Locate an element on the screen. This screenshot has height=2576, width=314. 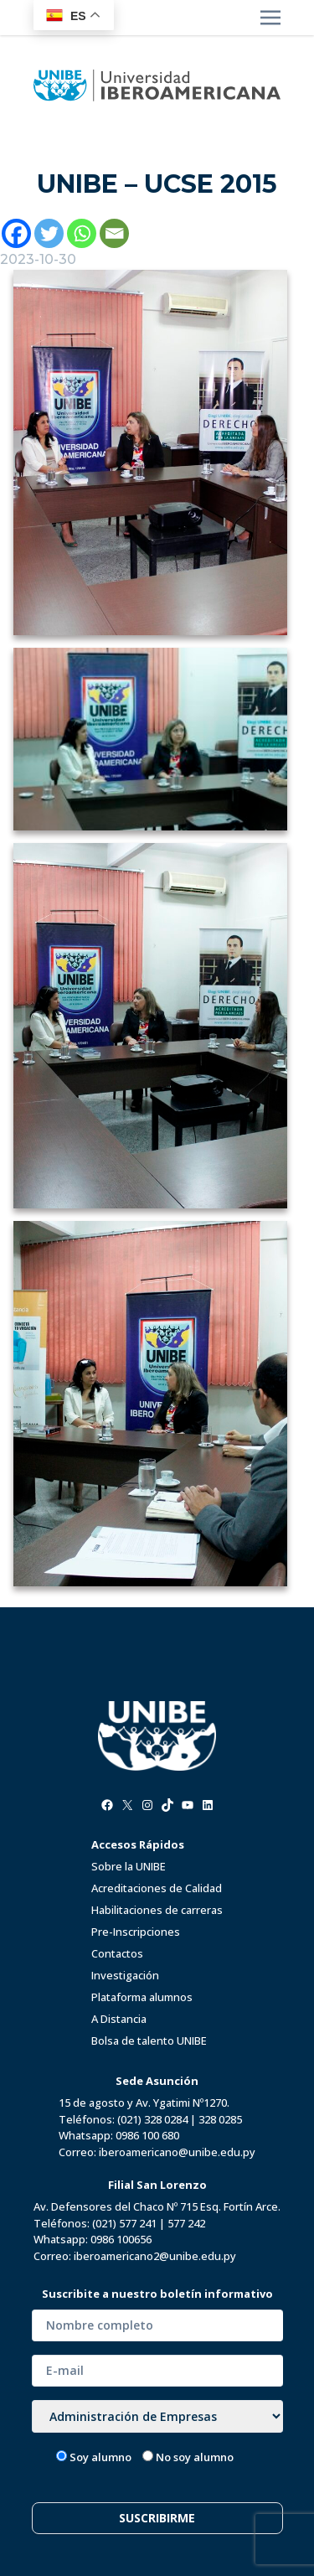
Bolsa de talento UNIBE is located at coordinates (149, 2040).